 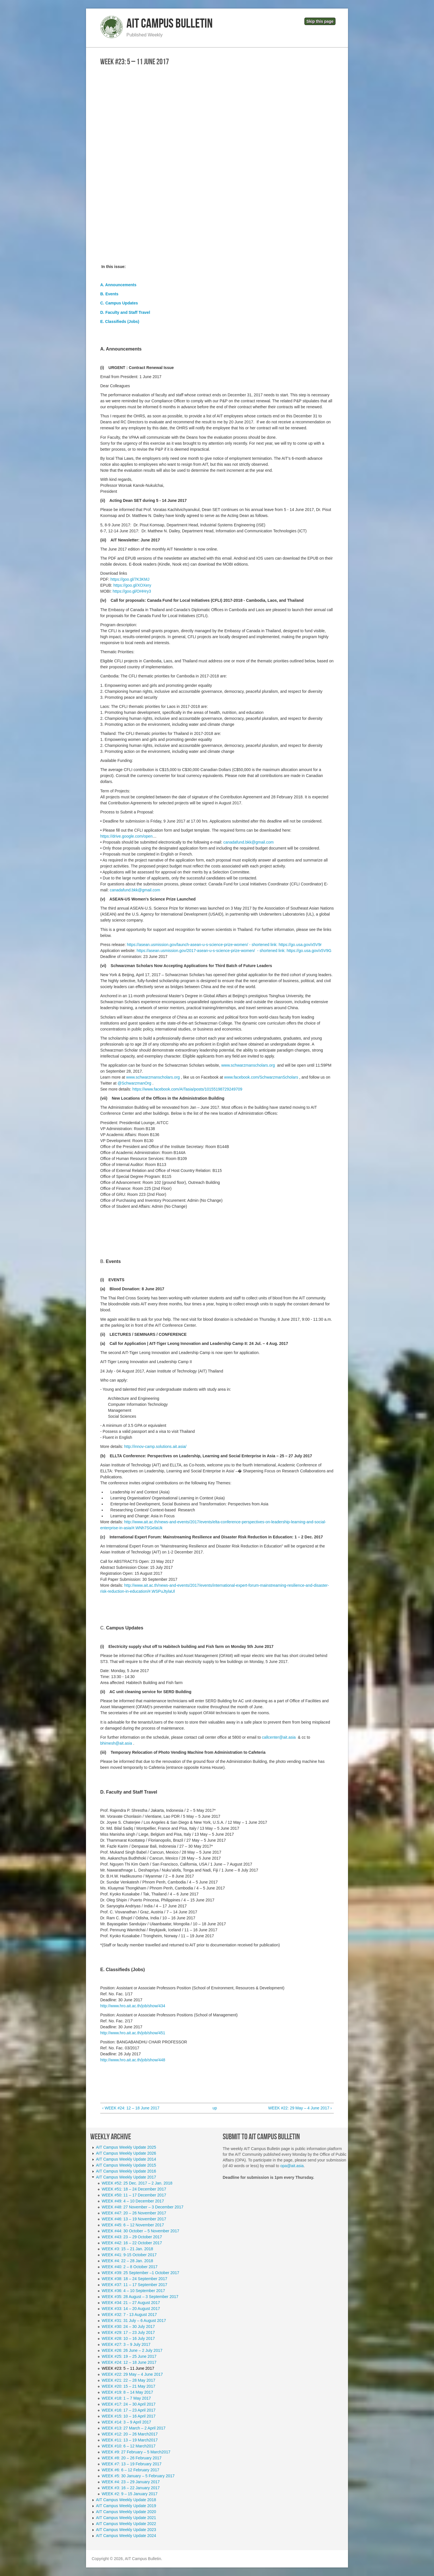 I want to click on WEEK #28: 10 – 16 July 2017, so click(x=128, y=2338).